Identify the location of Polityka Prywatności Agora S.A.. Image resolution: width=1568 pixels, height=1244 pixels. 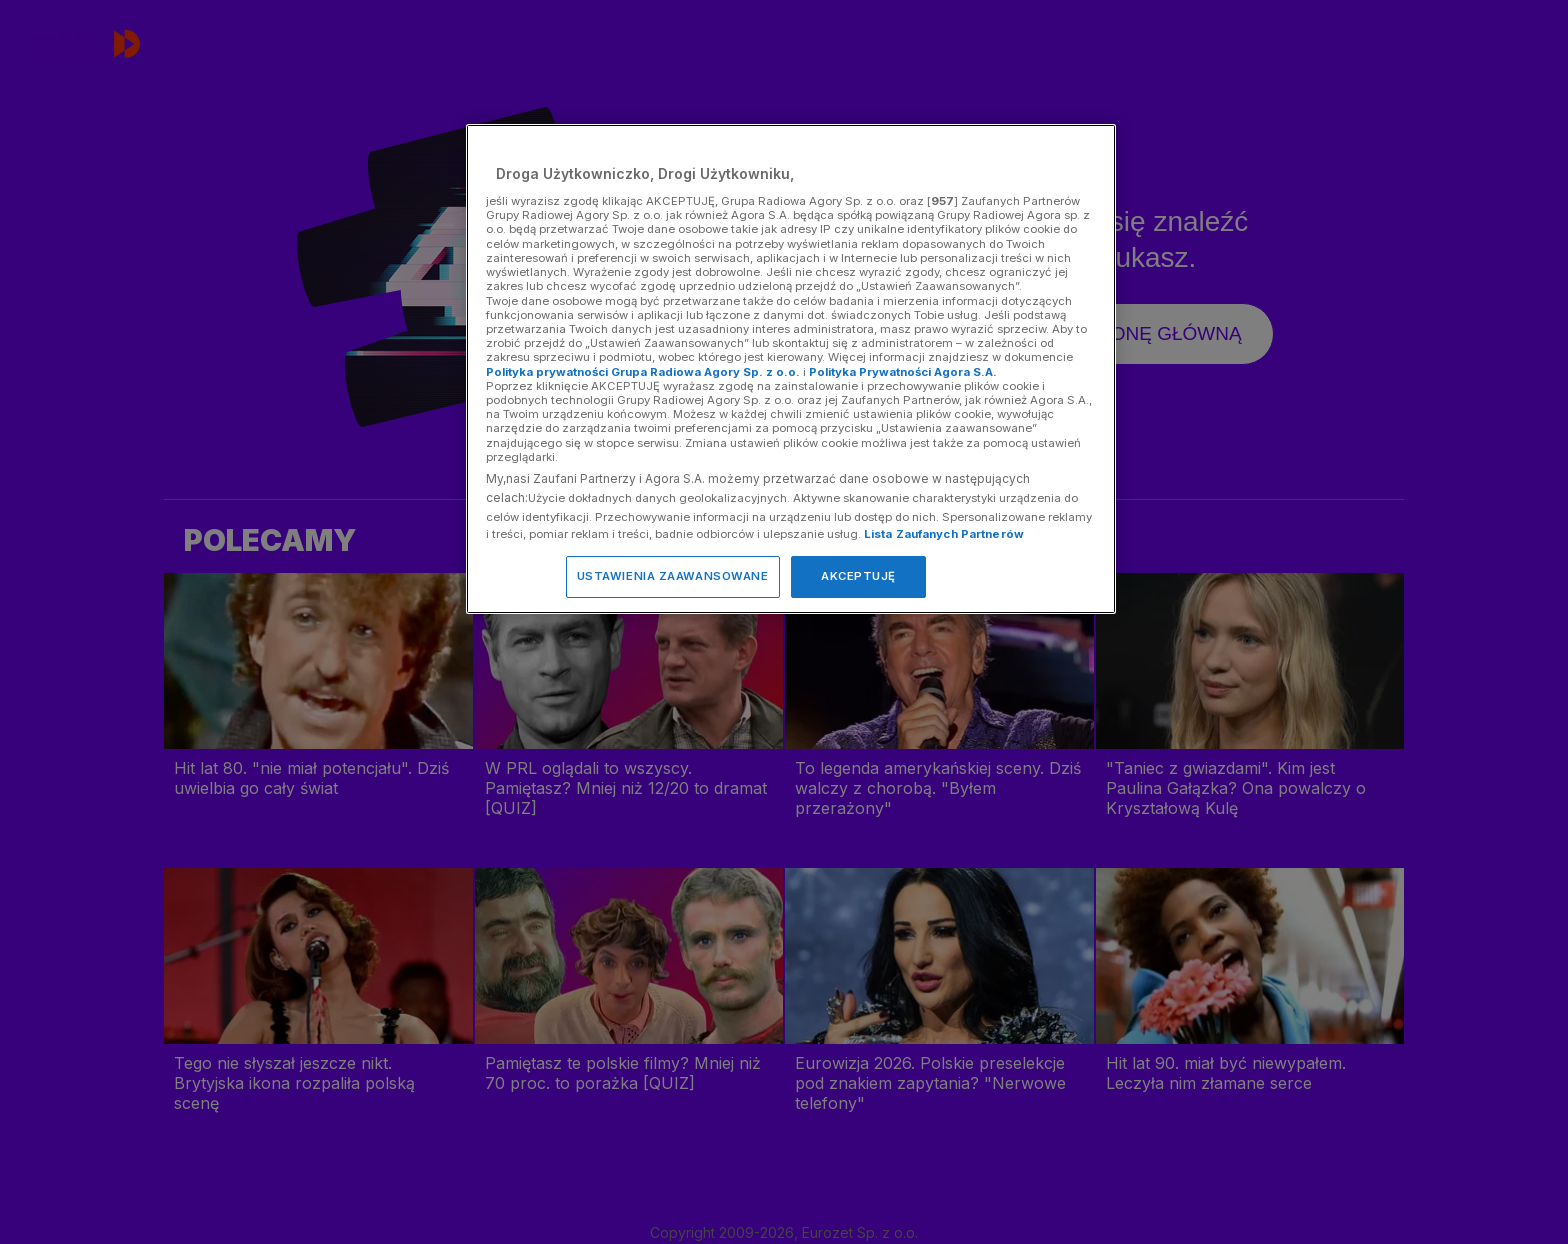
(903, 372).